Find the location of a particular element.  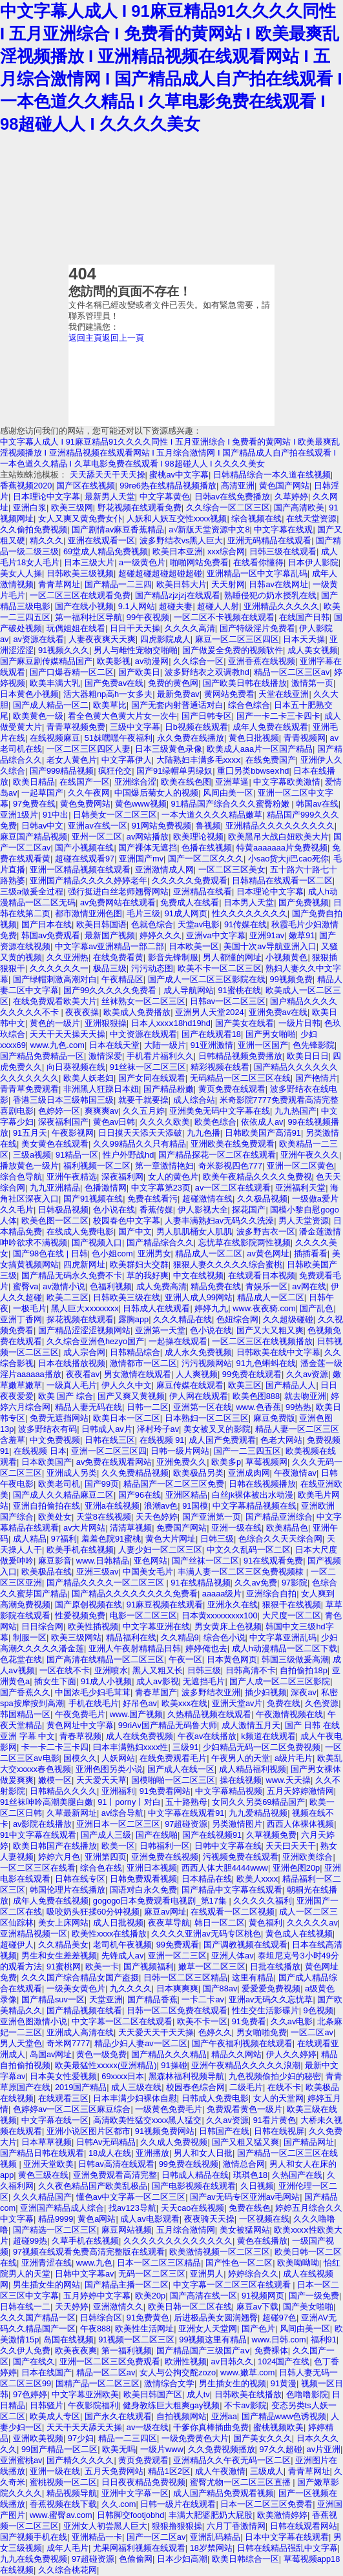

国产艳情片 is located at coordinates (316, 1078).